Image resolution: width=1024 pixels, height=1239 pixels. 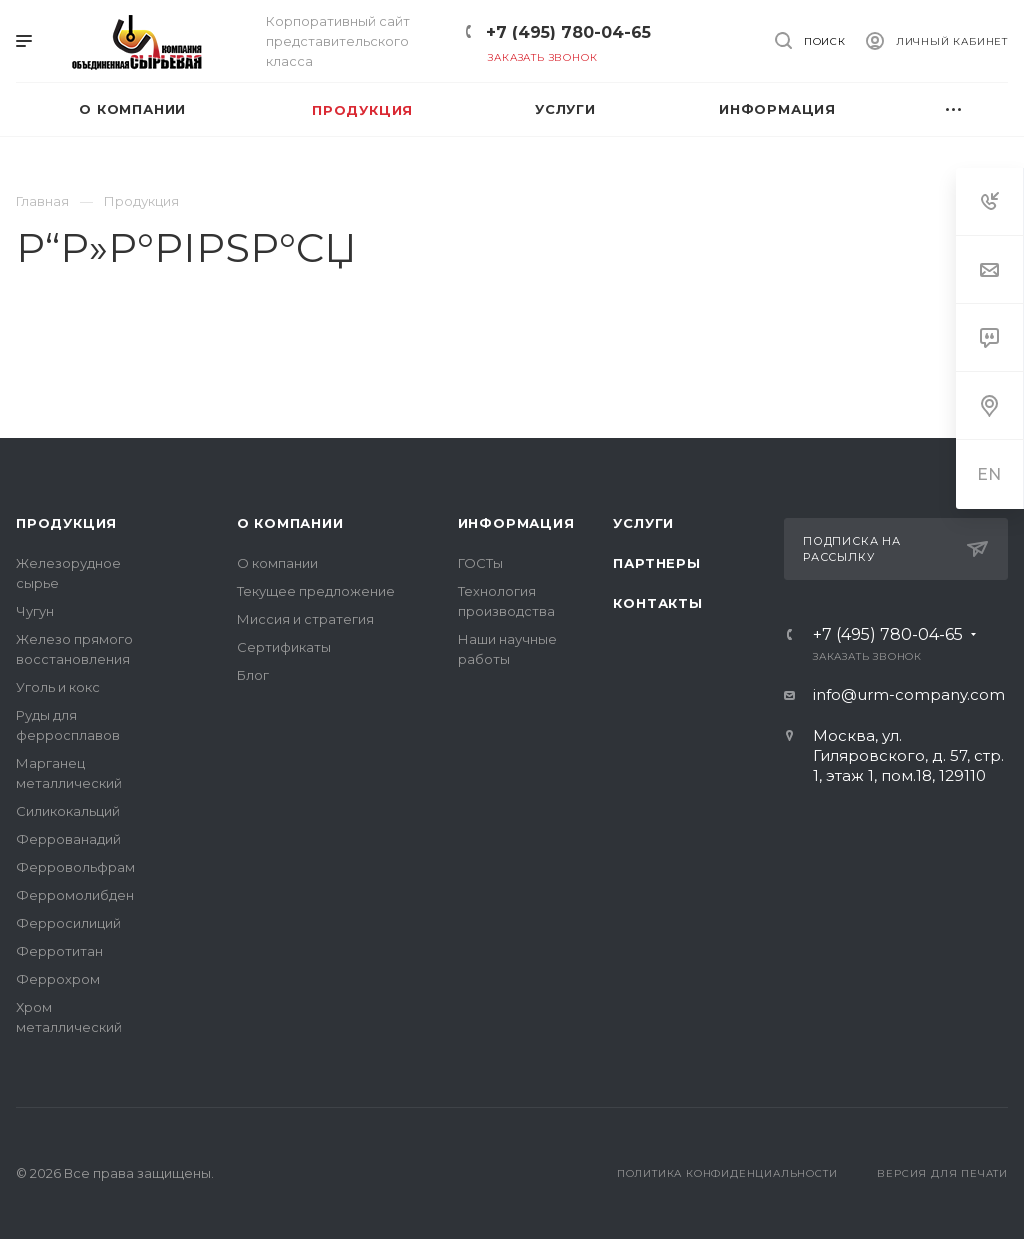 I want to click on Силикокальций, so click(x=68, y=811).